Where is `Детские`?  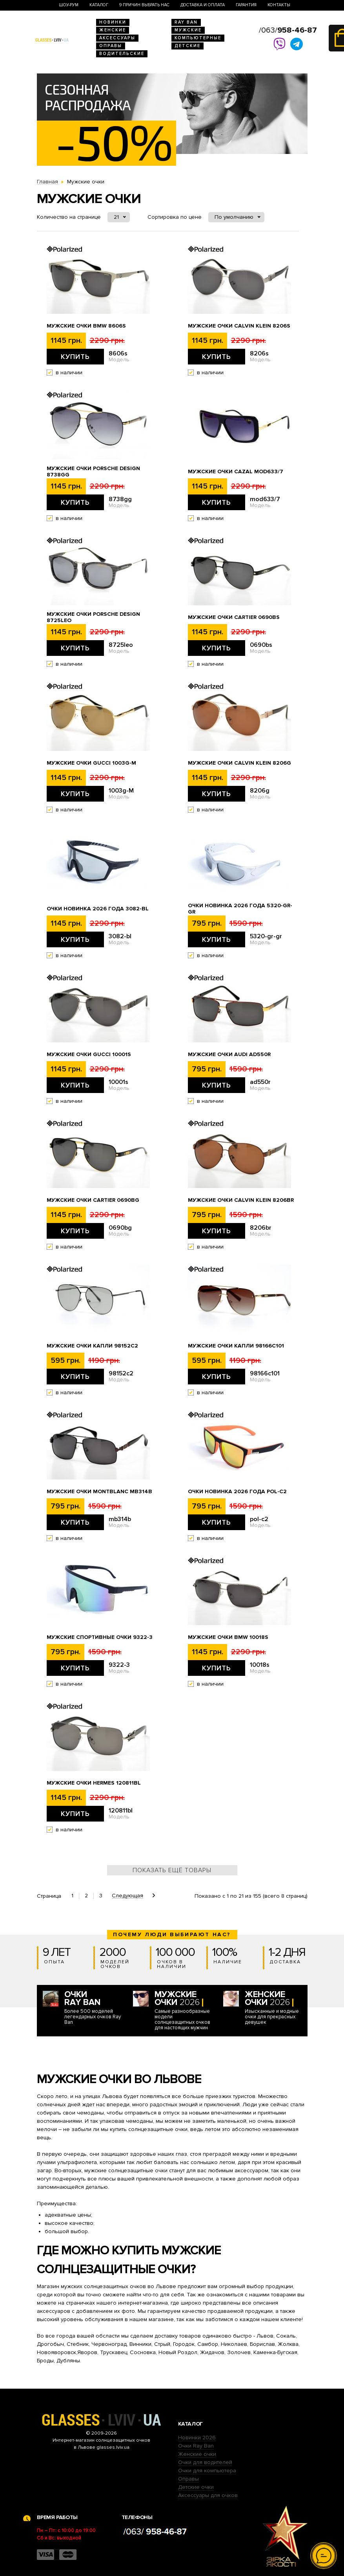
Детские is located at coordinates (187, 45).